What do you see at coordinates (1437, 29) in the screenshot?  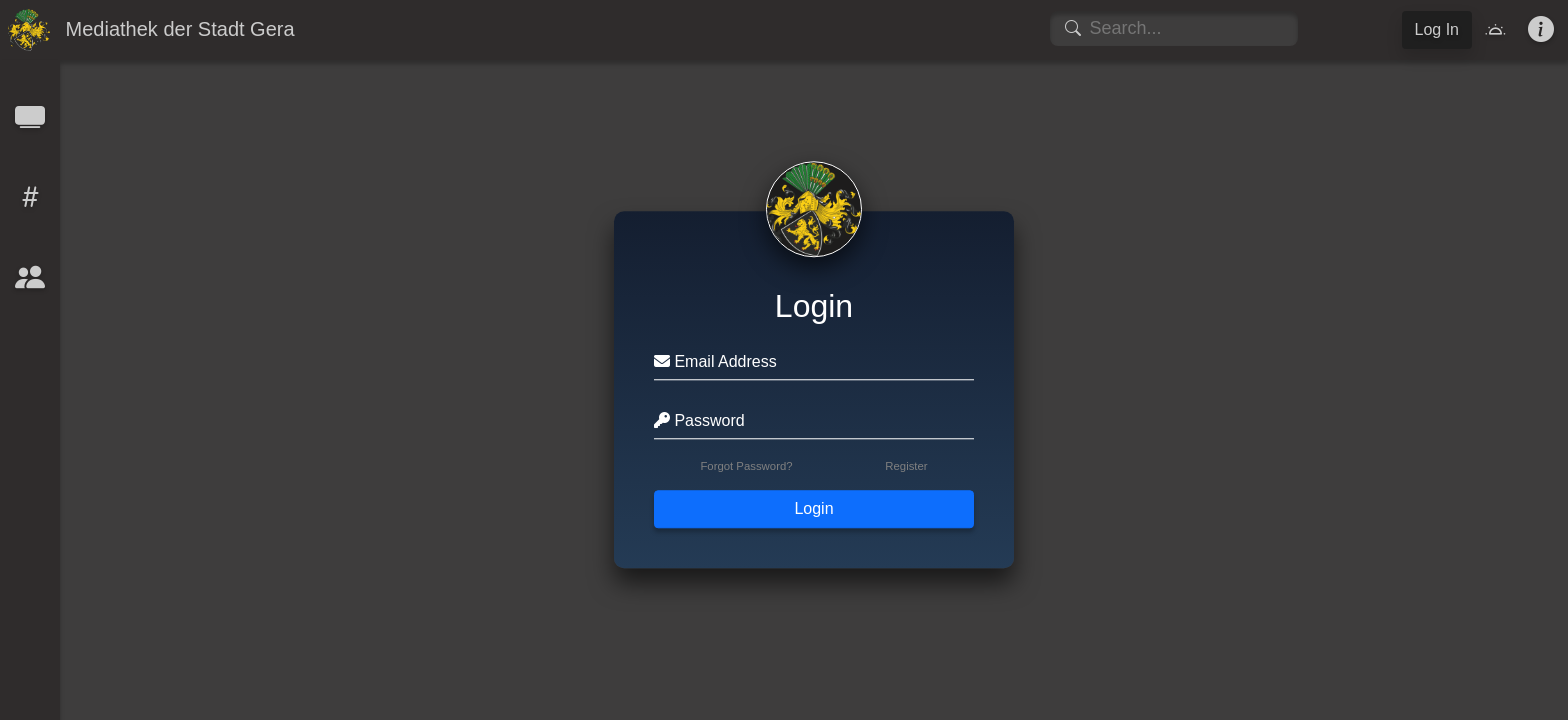 I see `Log In` at bounding box center [1437, 29].